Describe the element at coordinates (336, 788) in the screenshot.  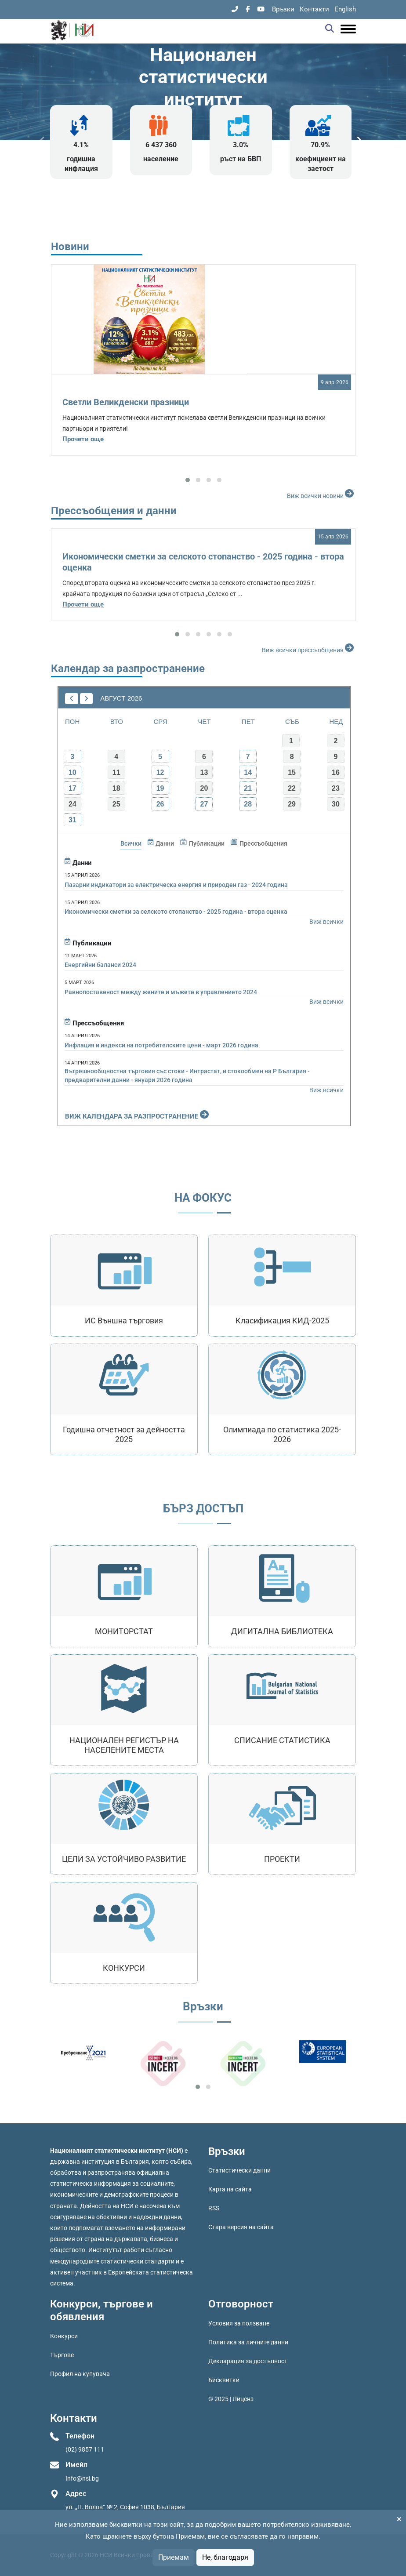
I see `23` at that location.